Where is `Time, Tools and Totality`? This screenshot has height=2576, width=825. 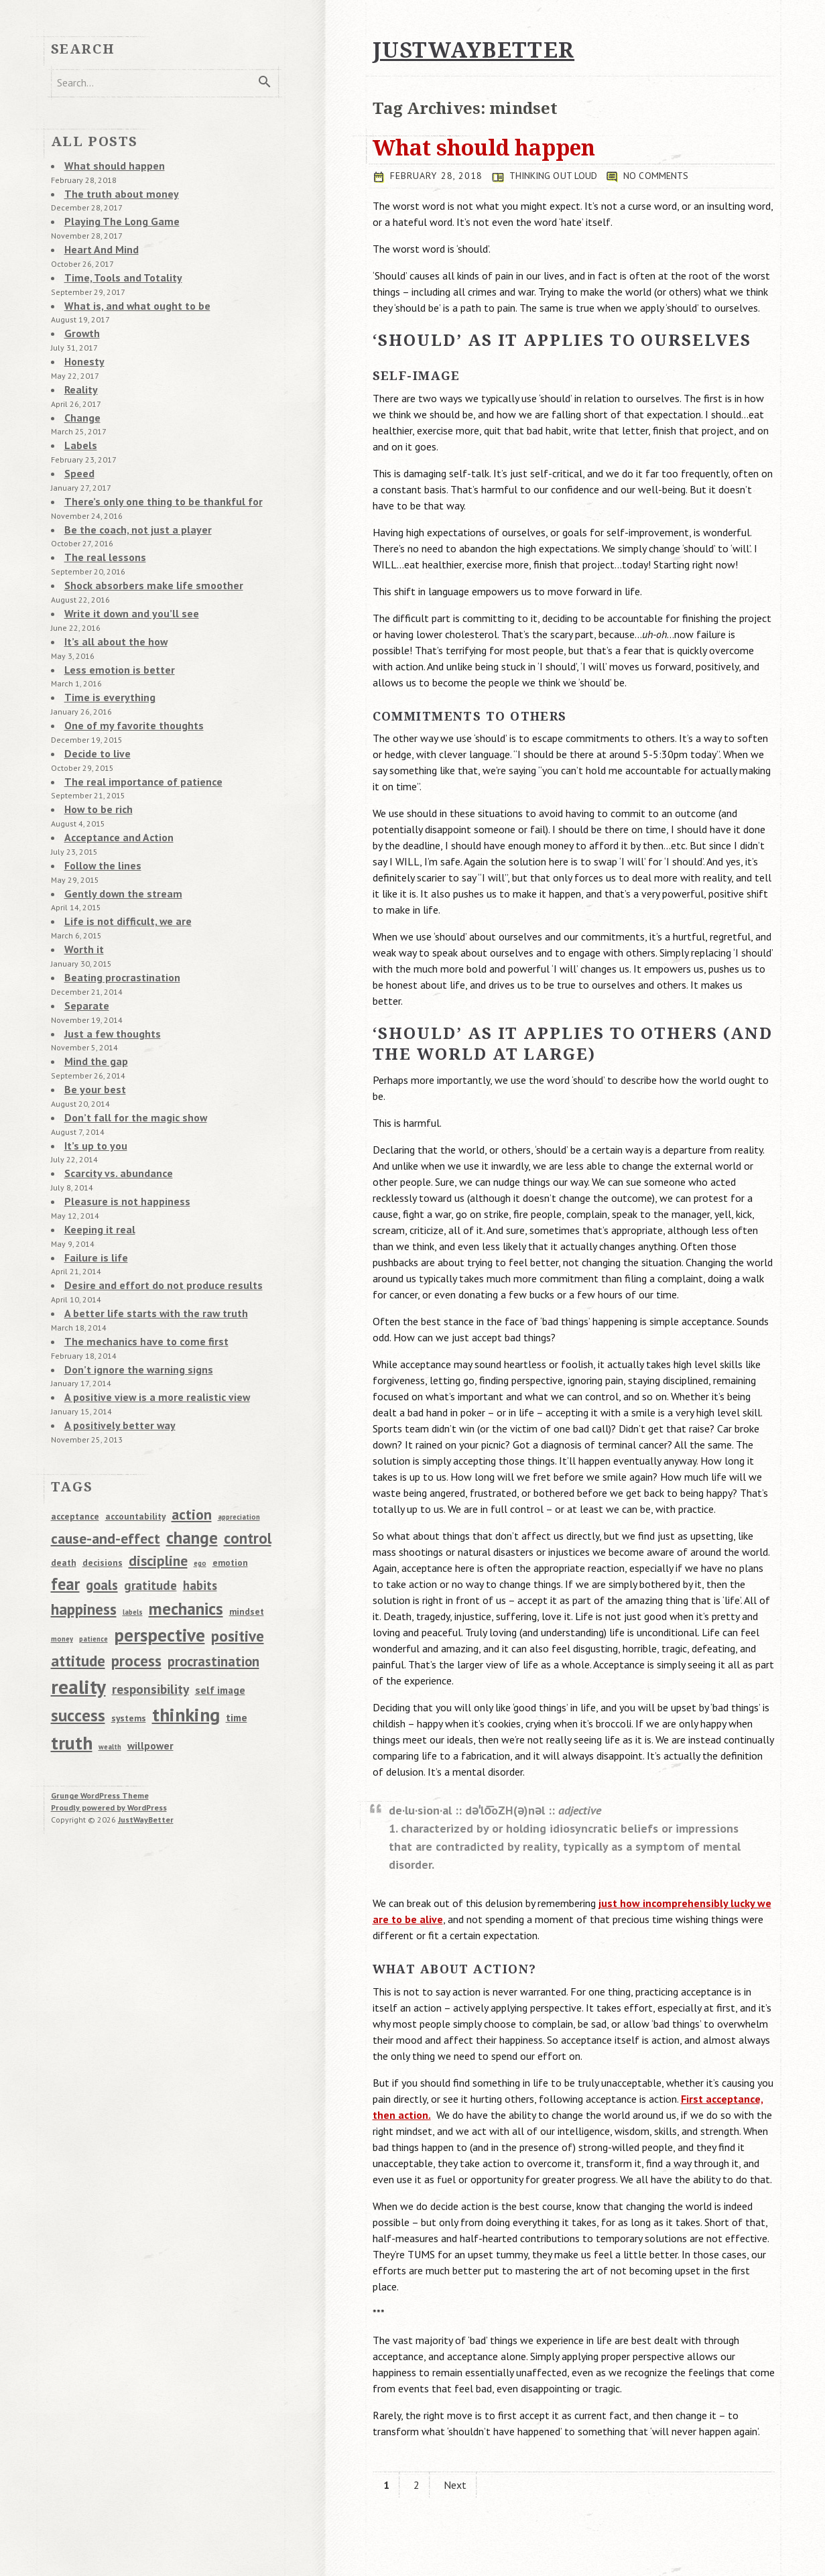
Time, Tools and Totality is located at coordinates (117, 267).